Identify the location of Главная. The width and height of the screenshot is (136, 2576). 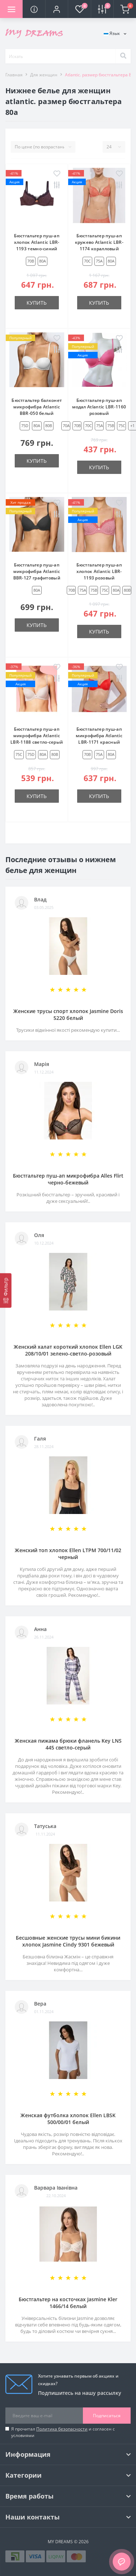
(14, 75).